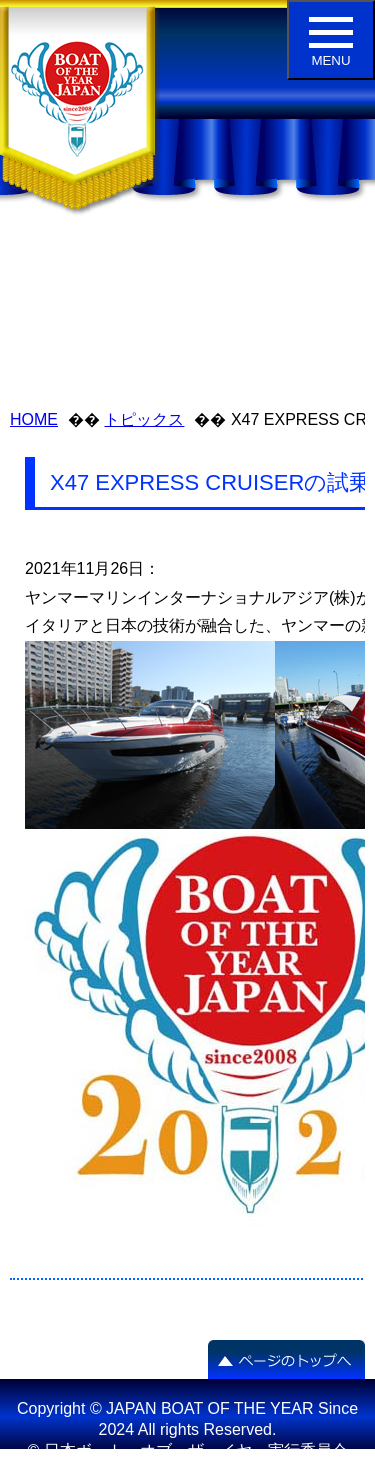 The image size is (375, 1462). Describe the element at coordinates (144, 419) in the screenshot. I see `トピックス` at that location.